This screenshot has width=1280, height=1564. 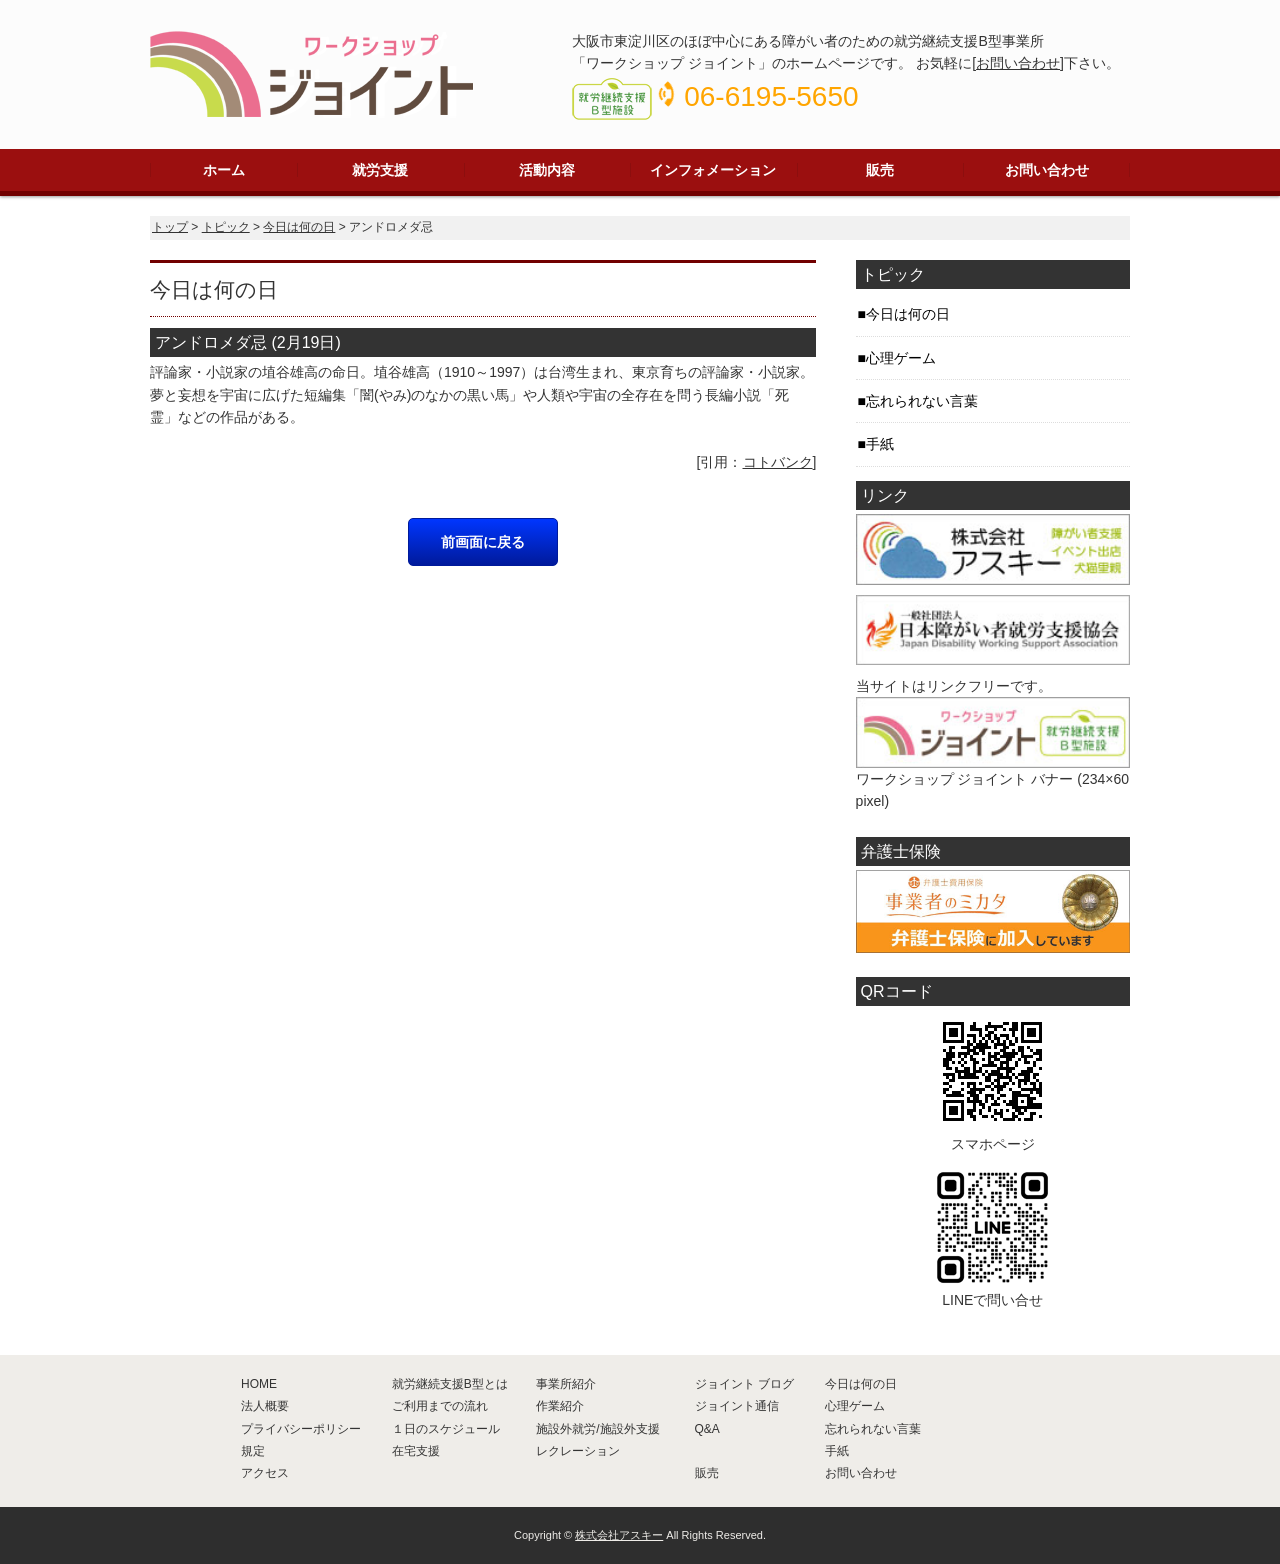 I want to click on 規定, so click(x=253, y=1451).